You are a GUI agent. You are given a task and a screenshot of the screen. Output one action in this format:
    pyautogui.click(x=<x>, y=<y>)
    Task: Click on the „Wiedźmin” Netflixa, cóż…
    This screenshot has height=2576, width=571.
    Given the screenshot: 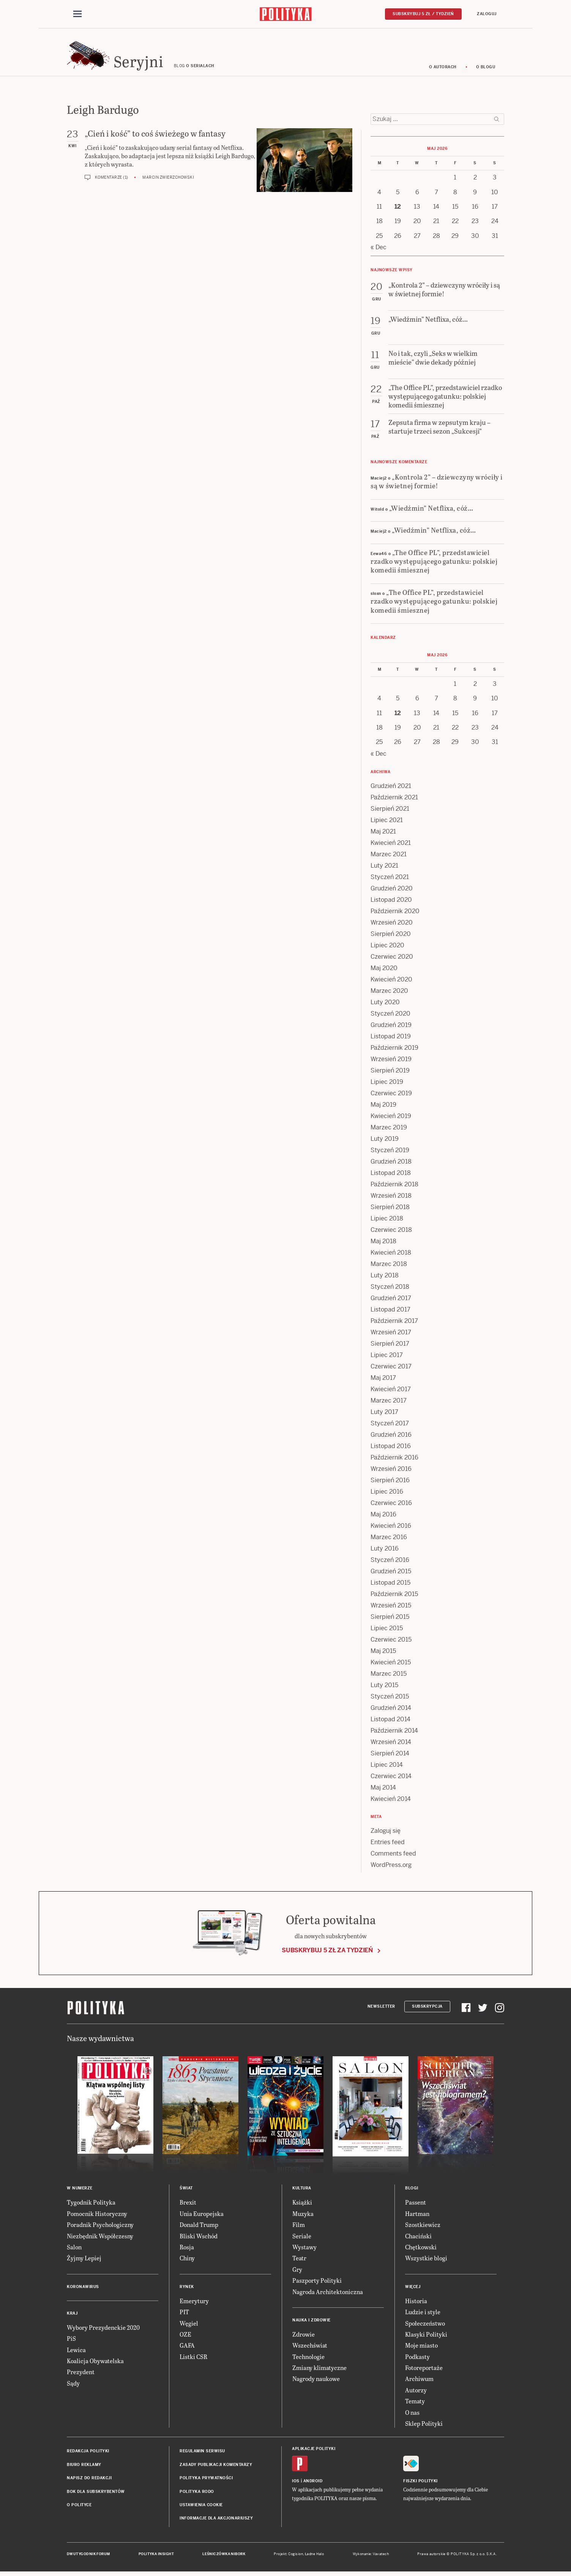 What is the action you would take?
    pyautogui.click(x=431, y=510)
    